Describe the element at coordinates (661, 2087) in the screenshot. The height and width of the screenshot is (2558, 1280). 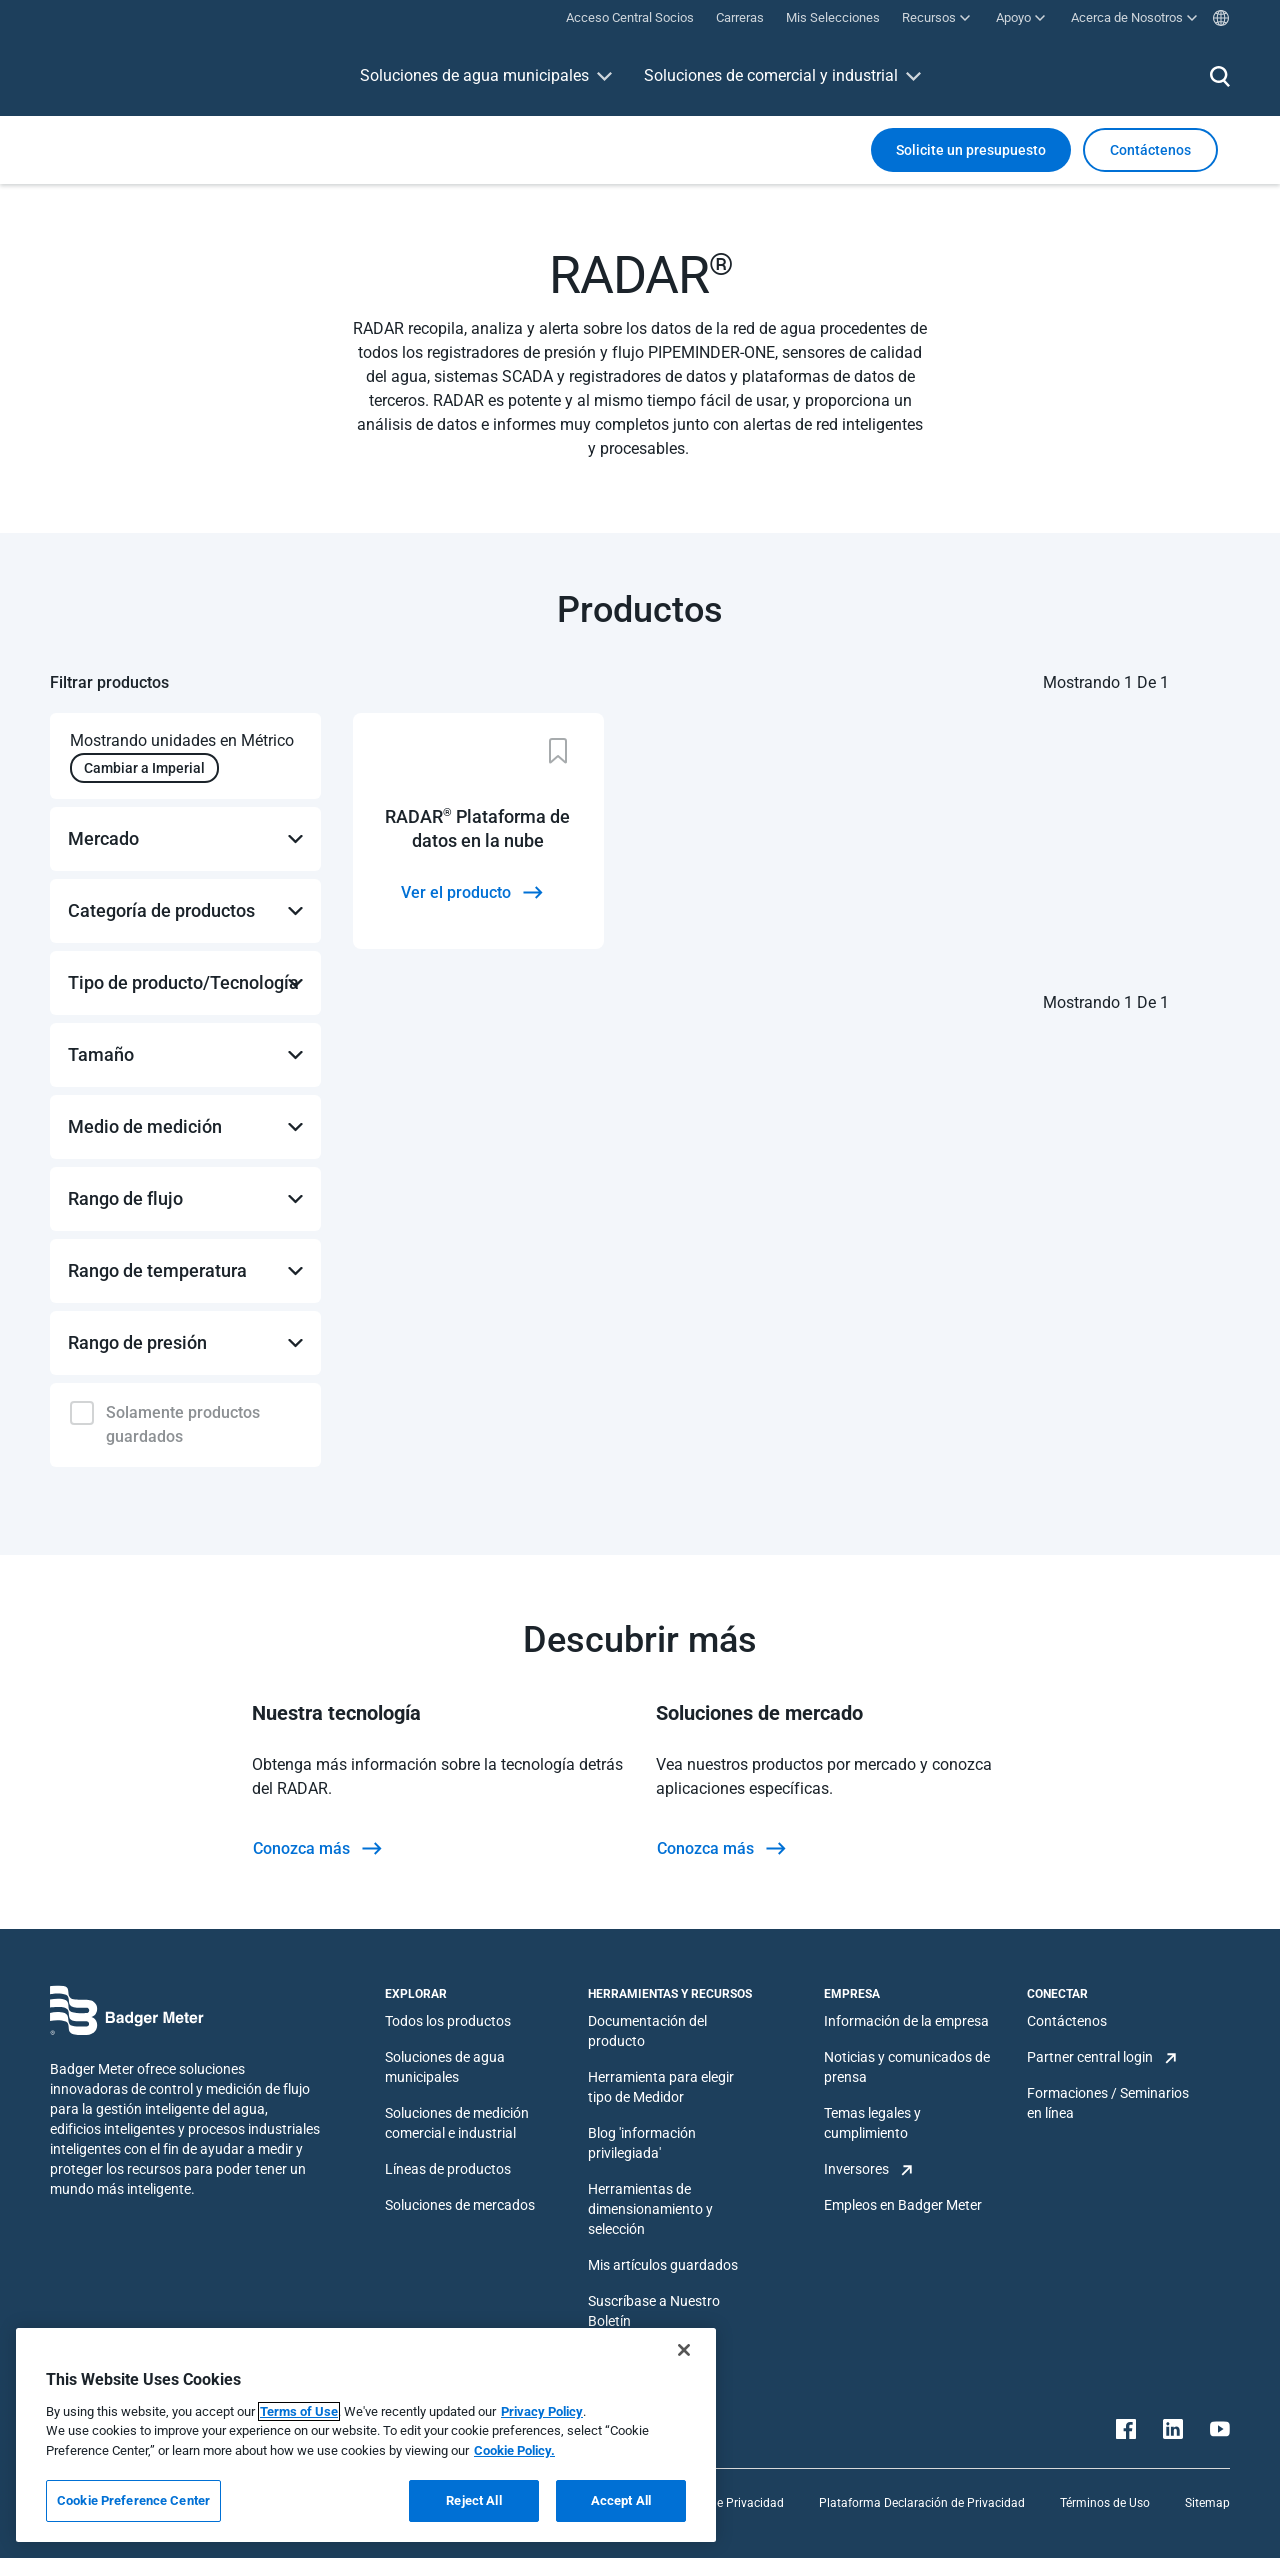
I see `Herramienta para elegir tipo de Medidor` at that location.